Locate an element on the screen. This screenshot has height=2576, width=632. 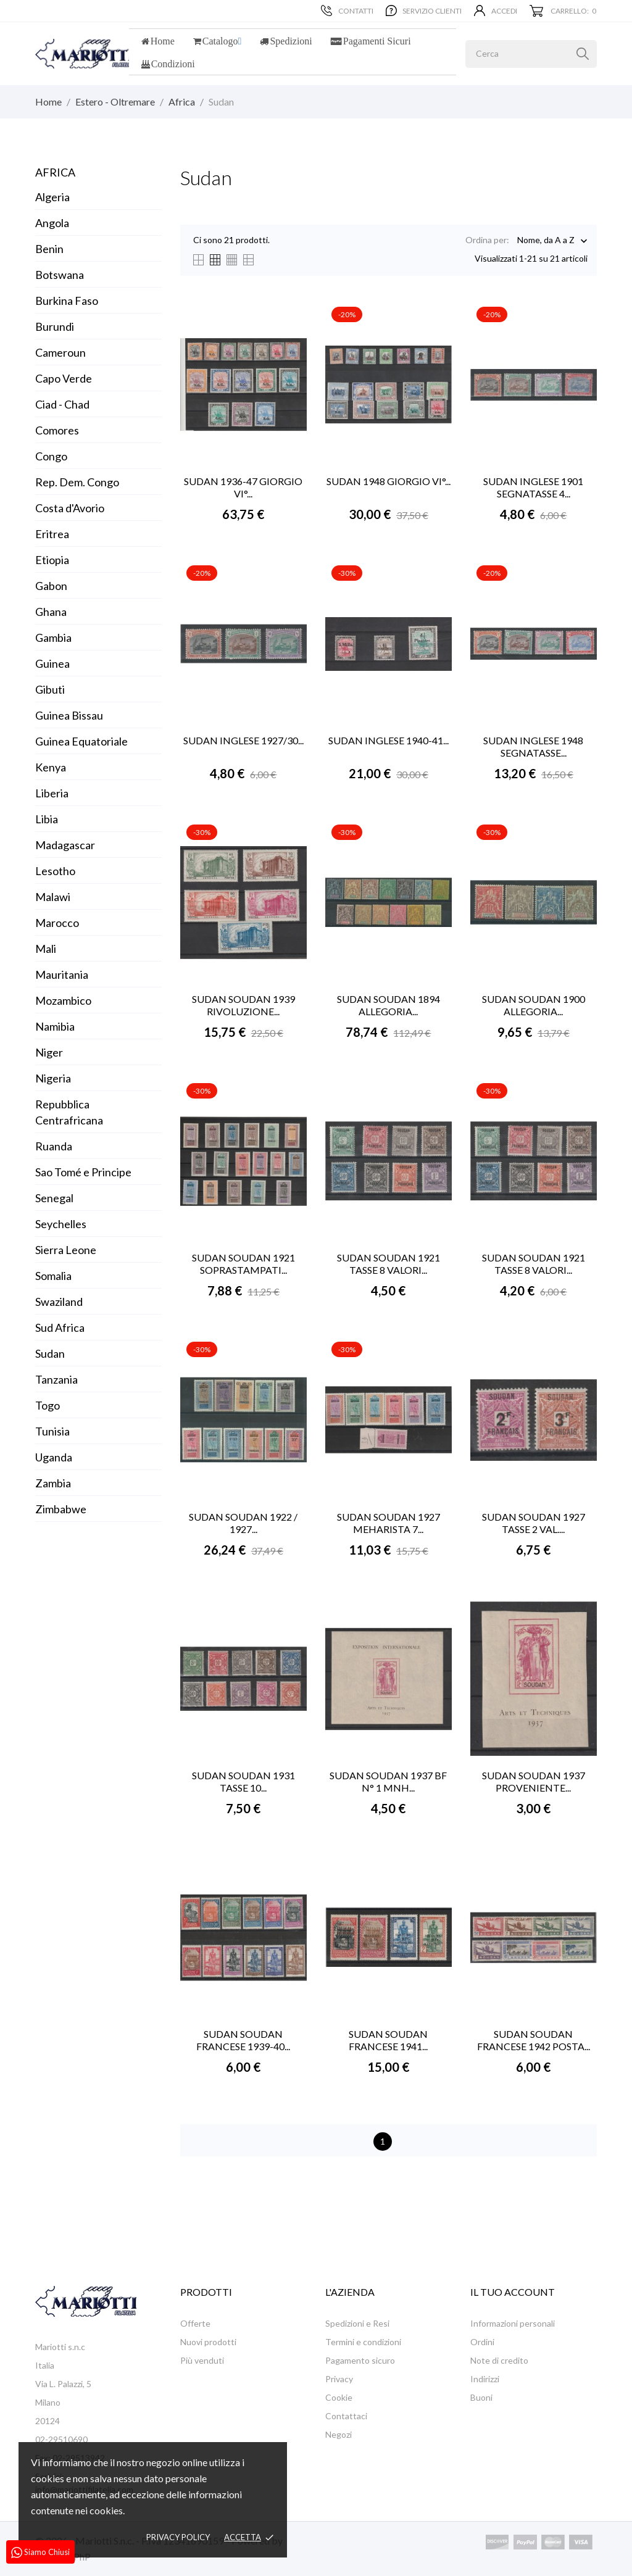
Burkina Faso is located at coordinates (66, 300).